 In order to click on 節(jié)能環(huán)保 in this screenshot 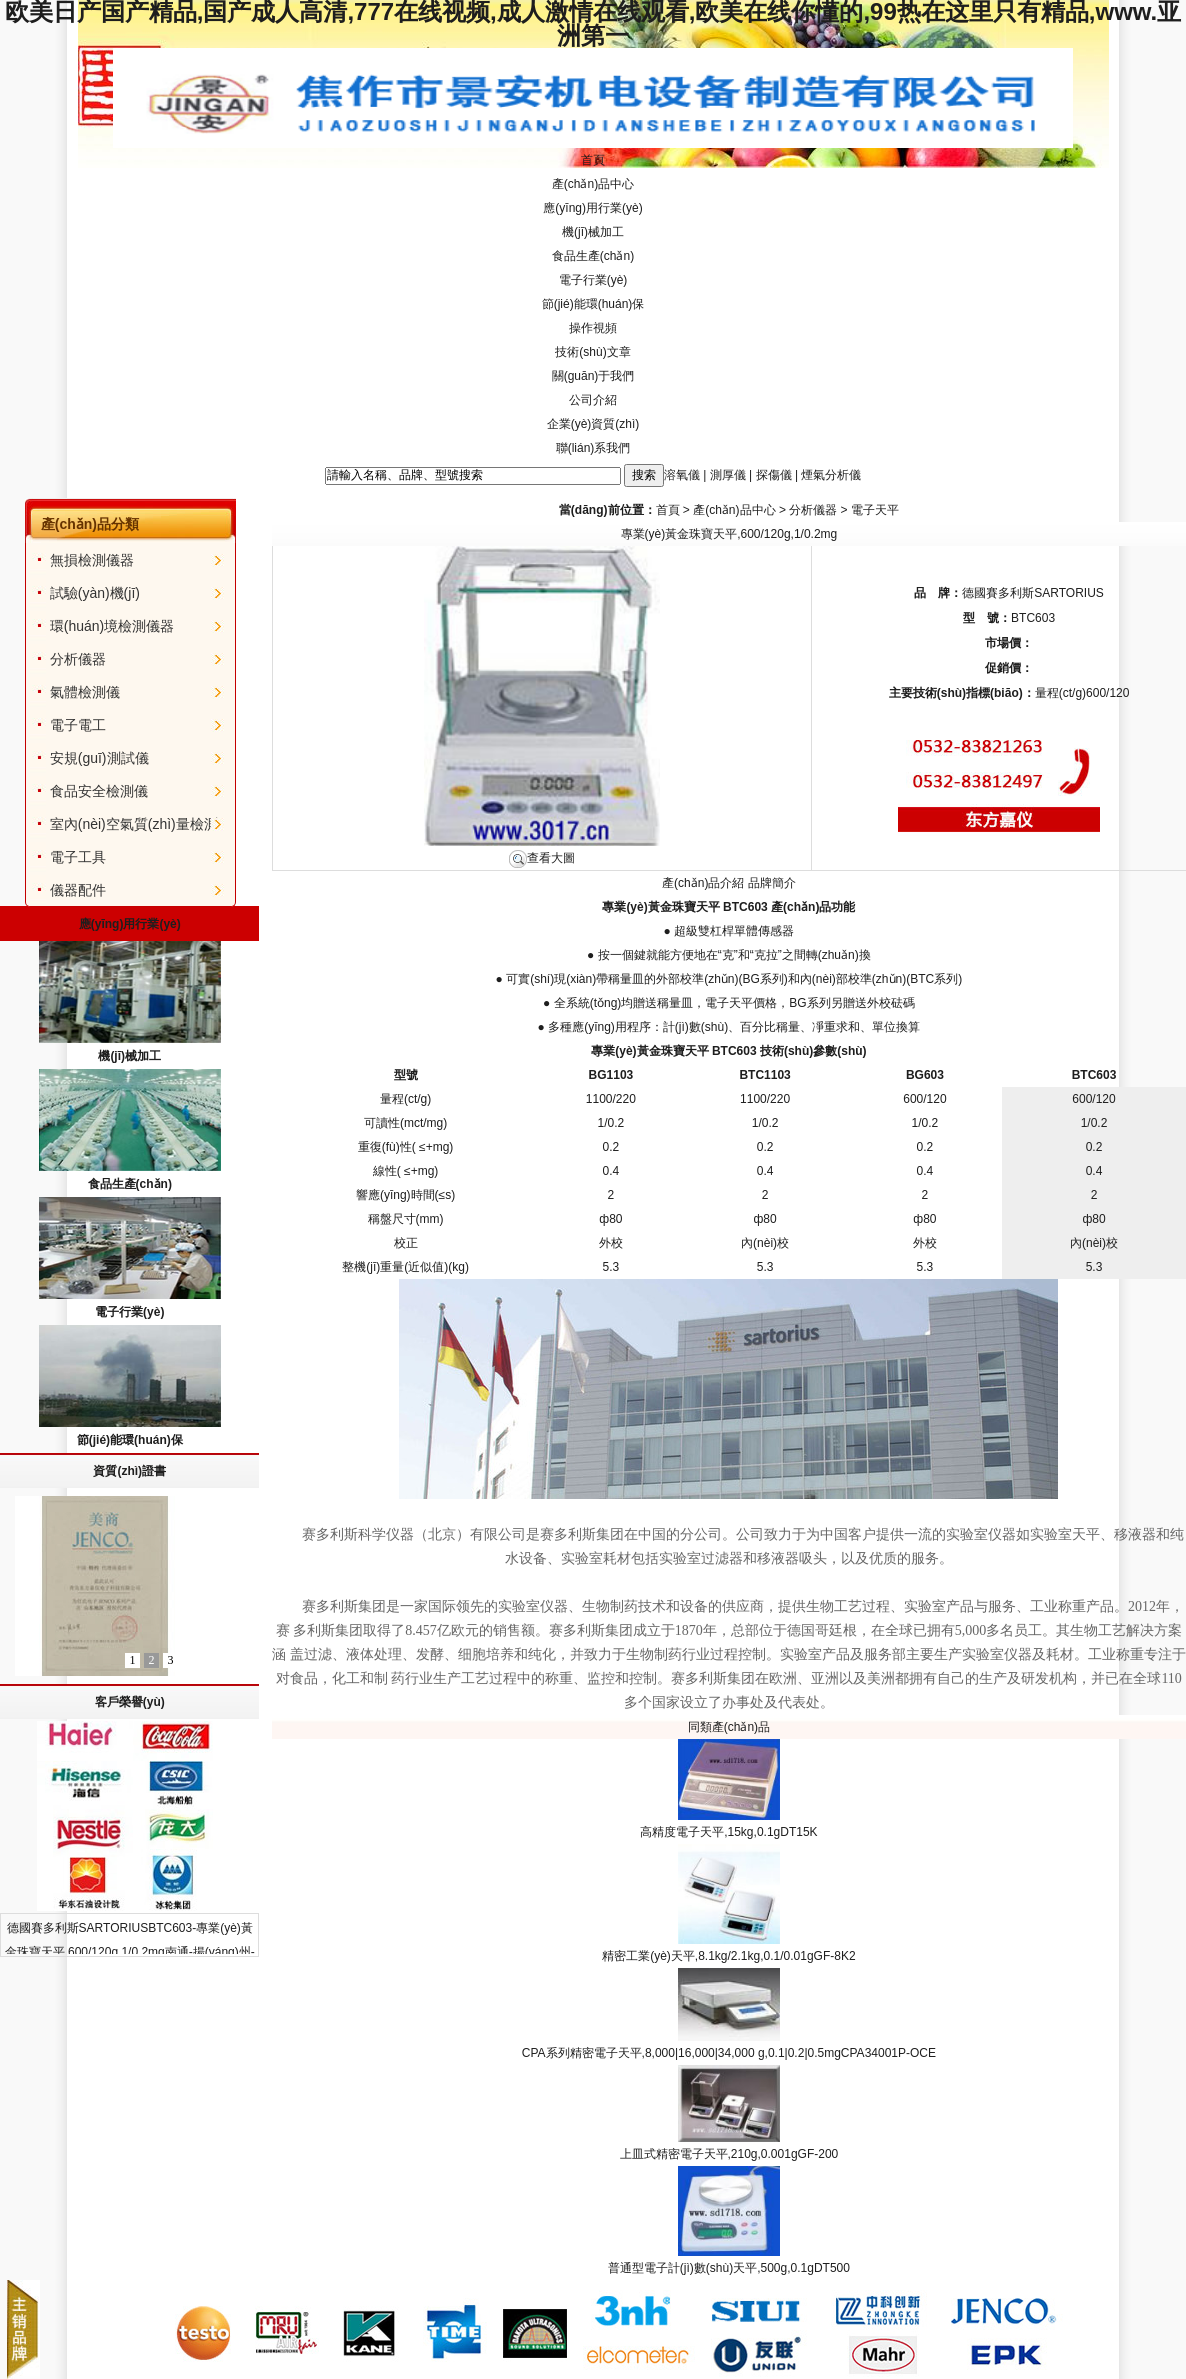, I will do `click(593, 304)`.